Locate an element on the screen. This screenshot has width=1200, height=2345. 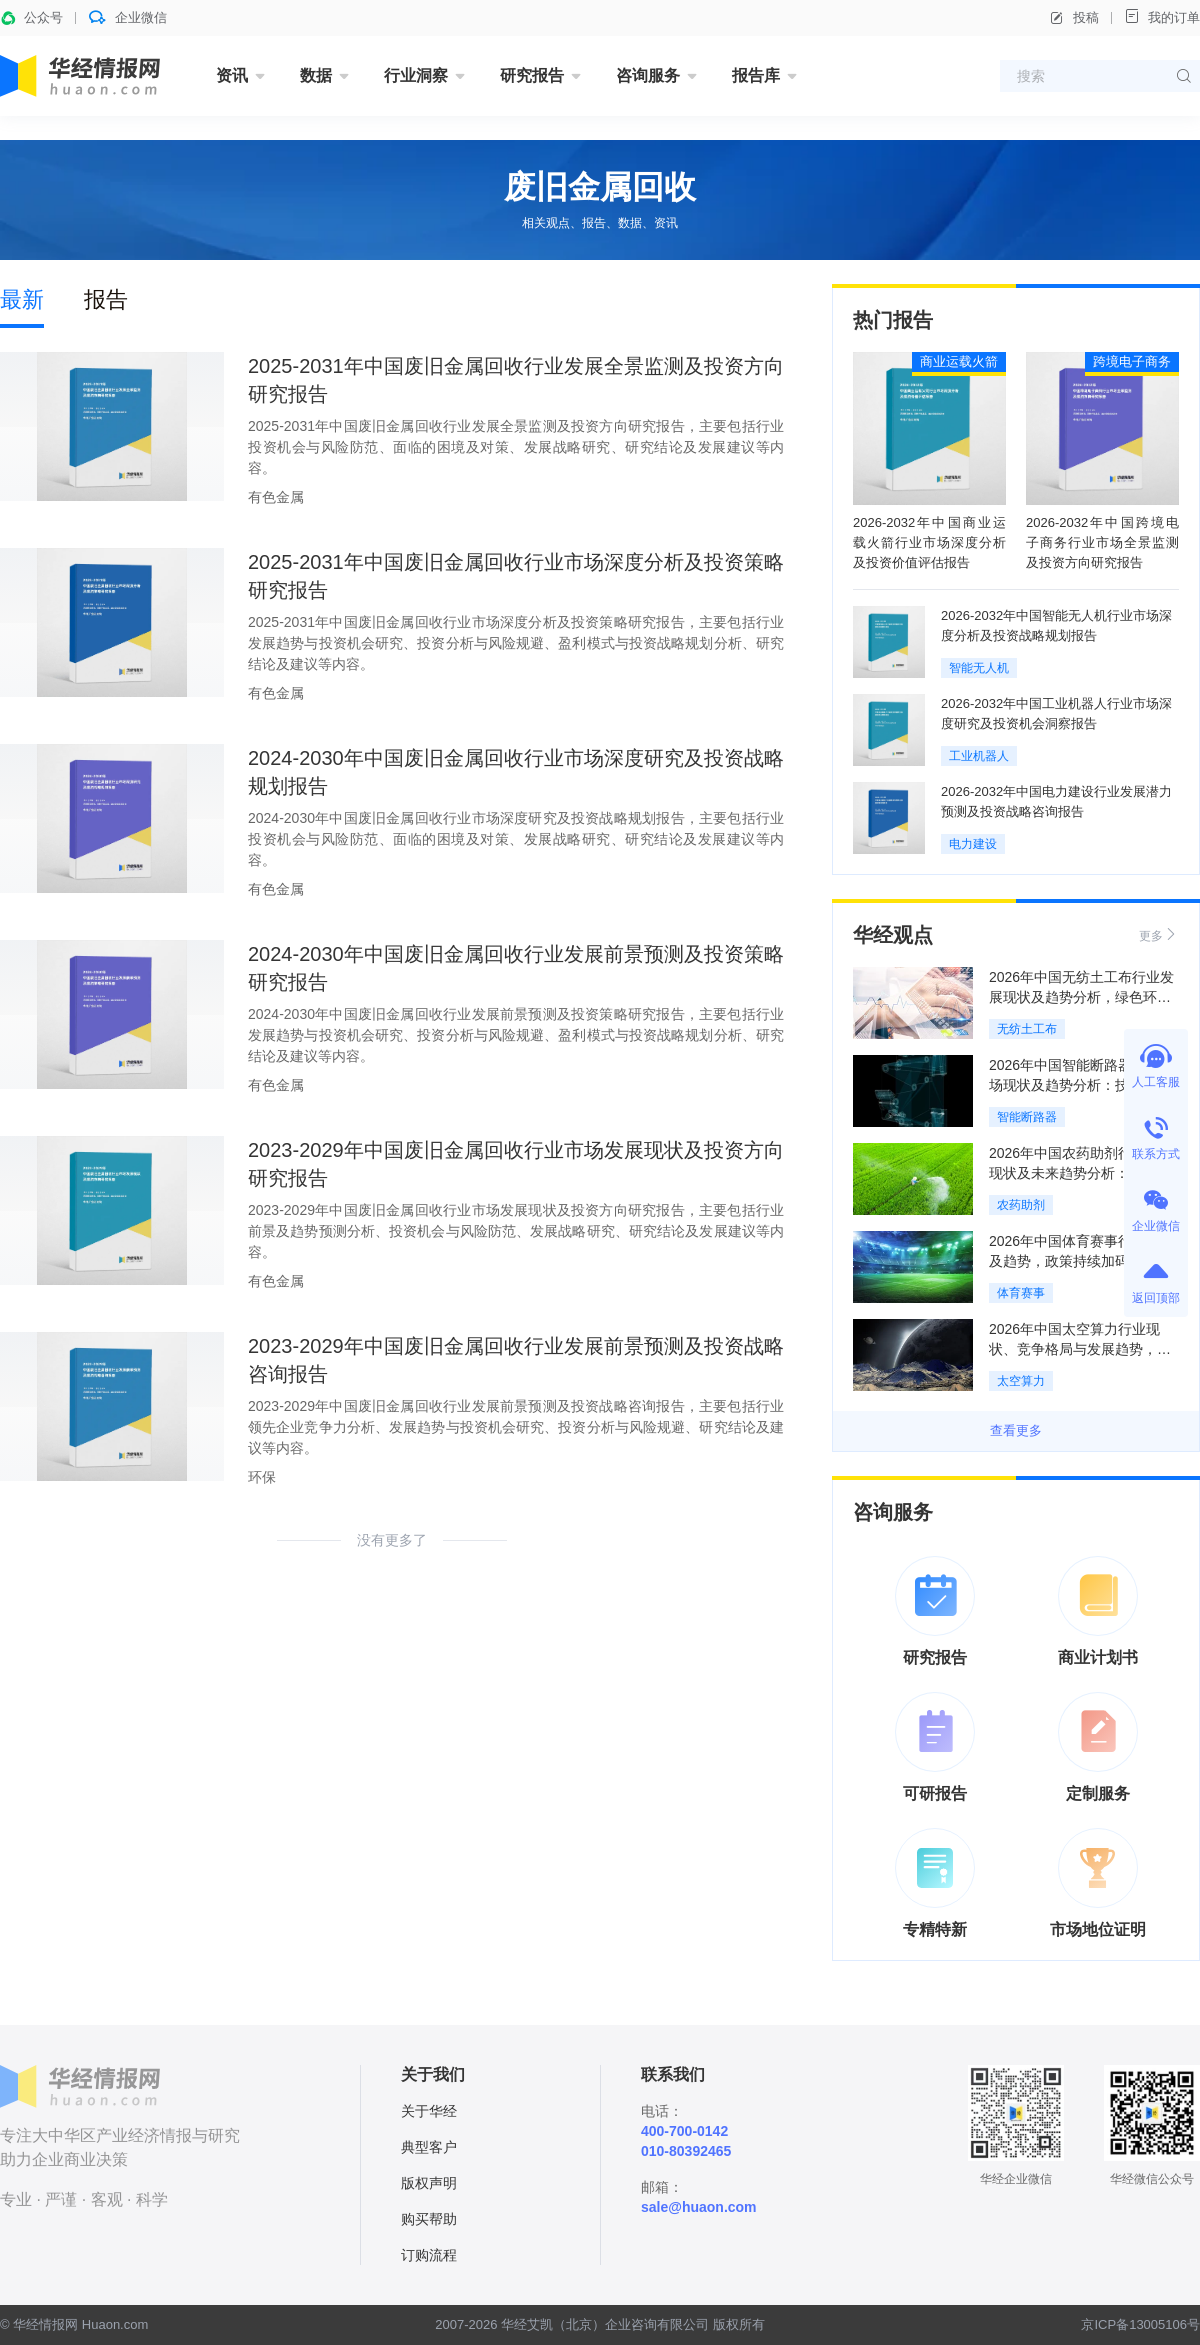
数据 is located at coordinates (316, 75).